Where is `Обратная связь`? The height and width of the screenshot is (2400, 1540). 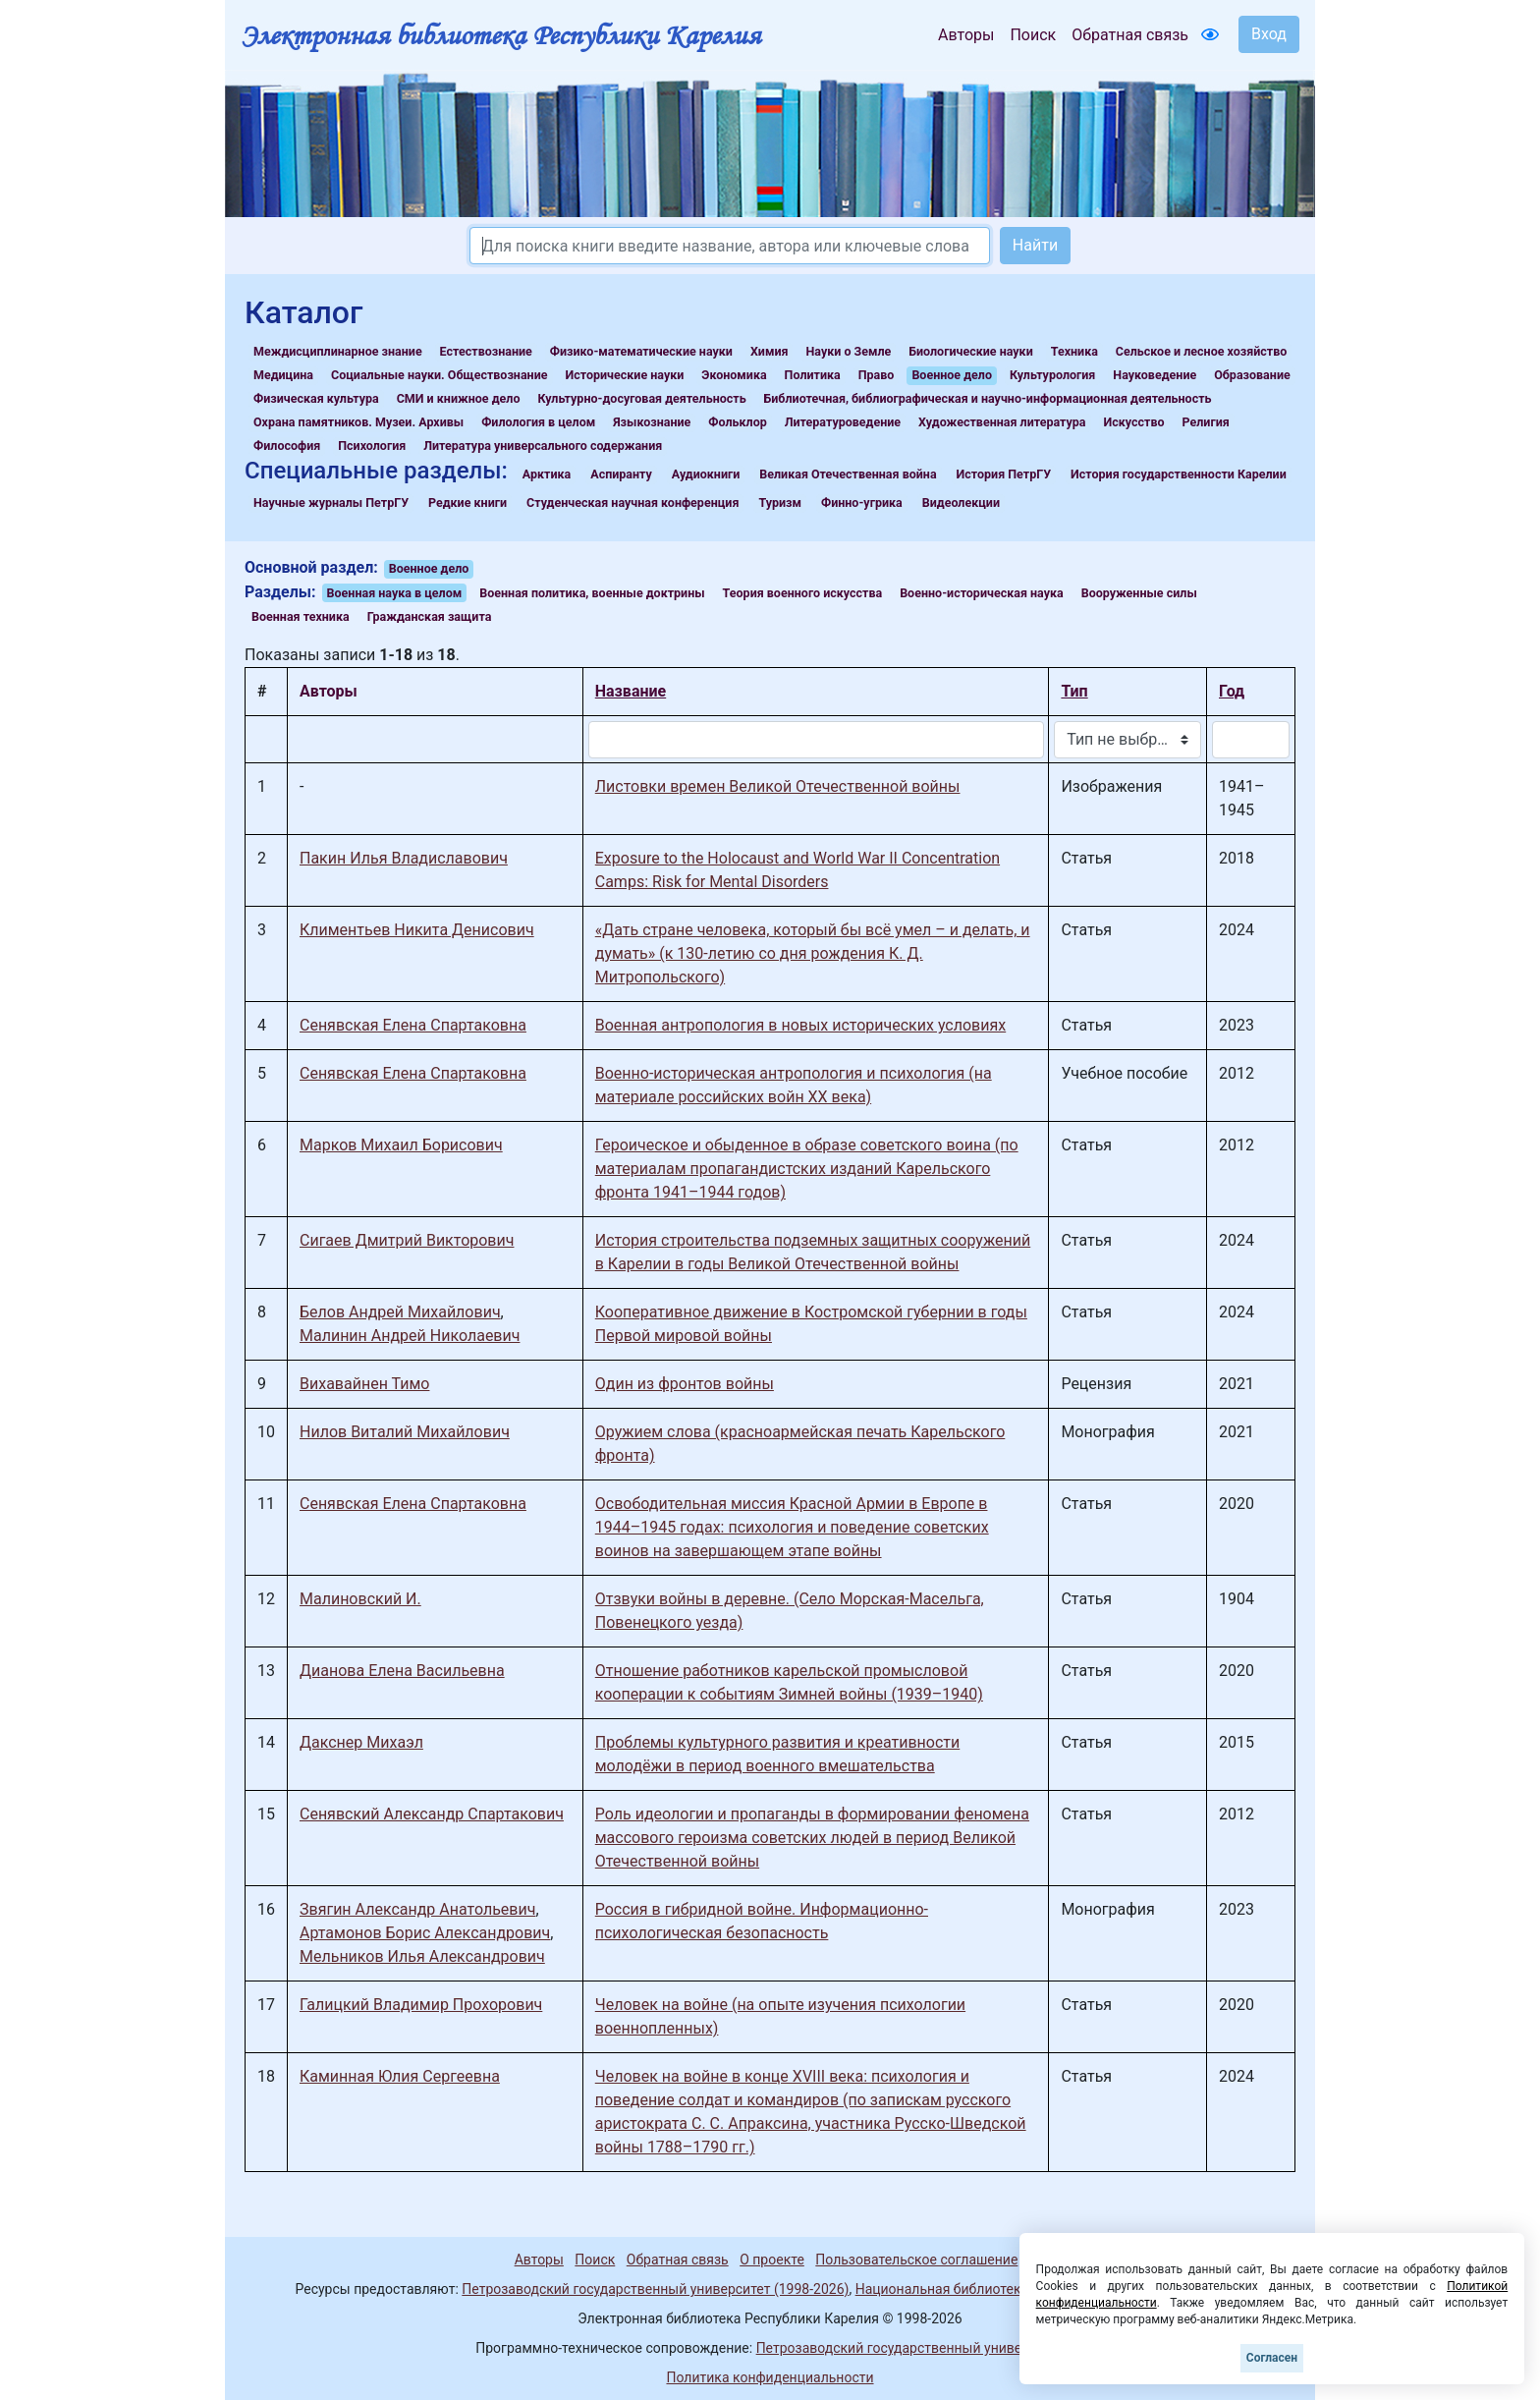
Обратная связь is located at coordinates (1130, 35).